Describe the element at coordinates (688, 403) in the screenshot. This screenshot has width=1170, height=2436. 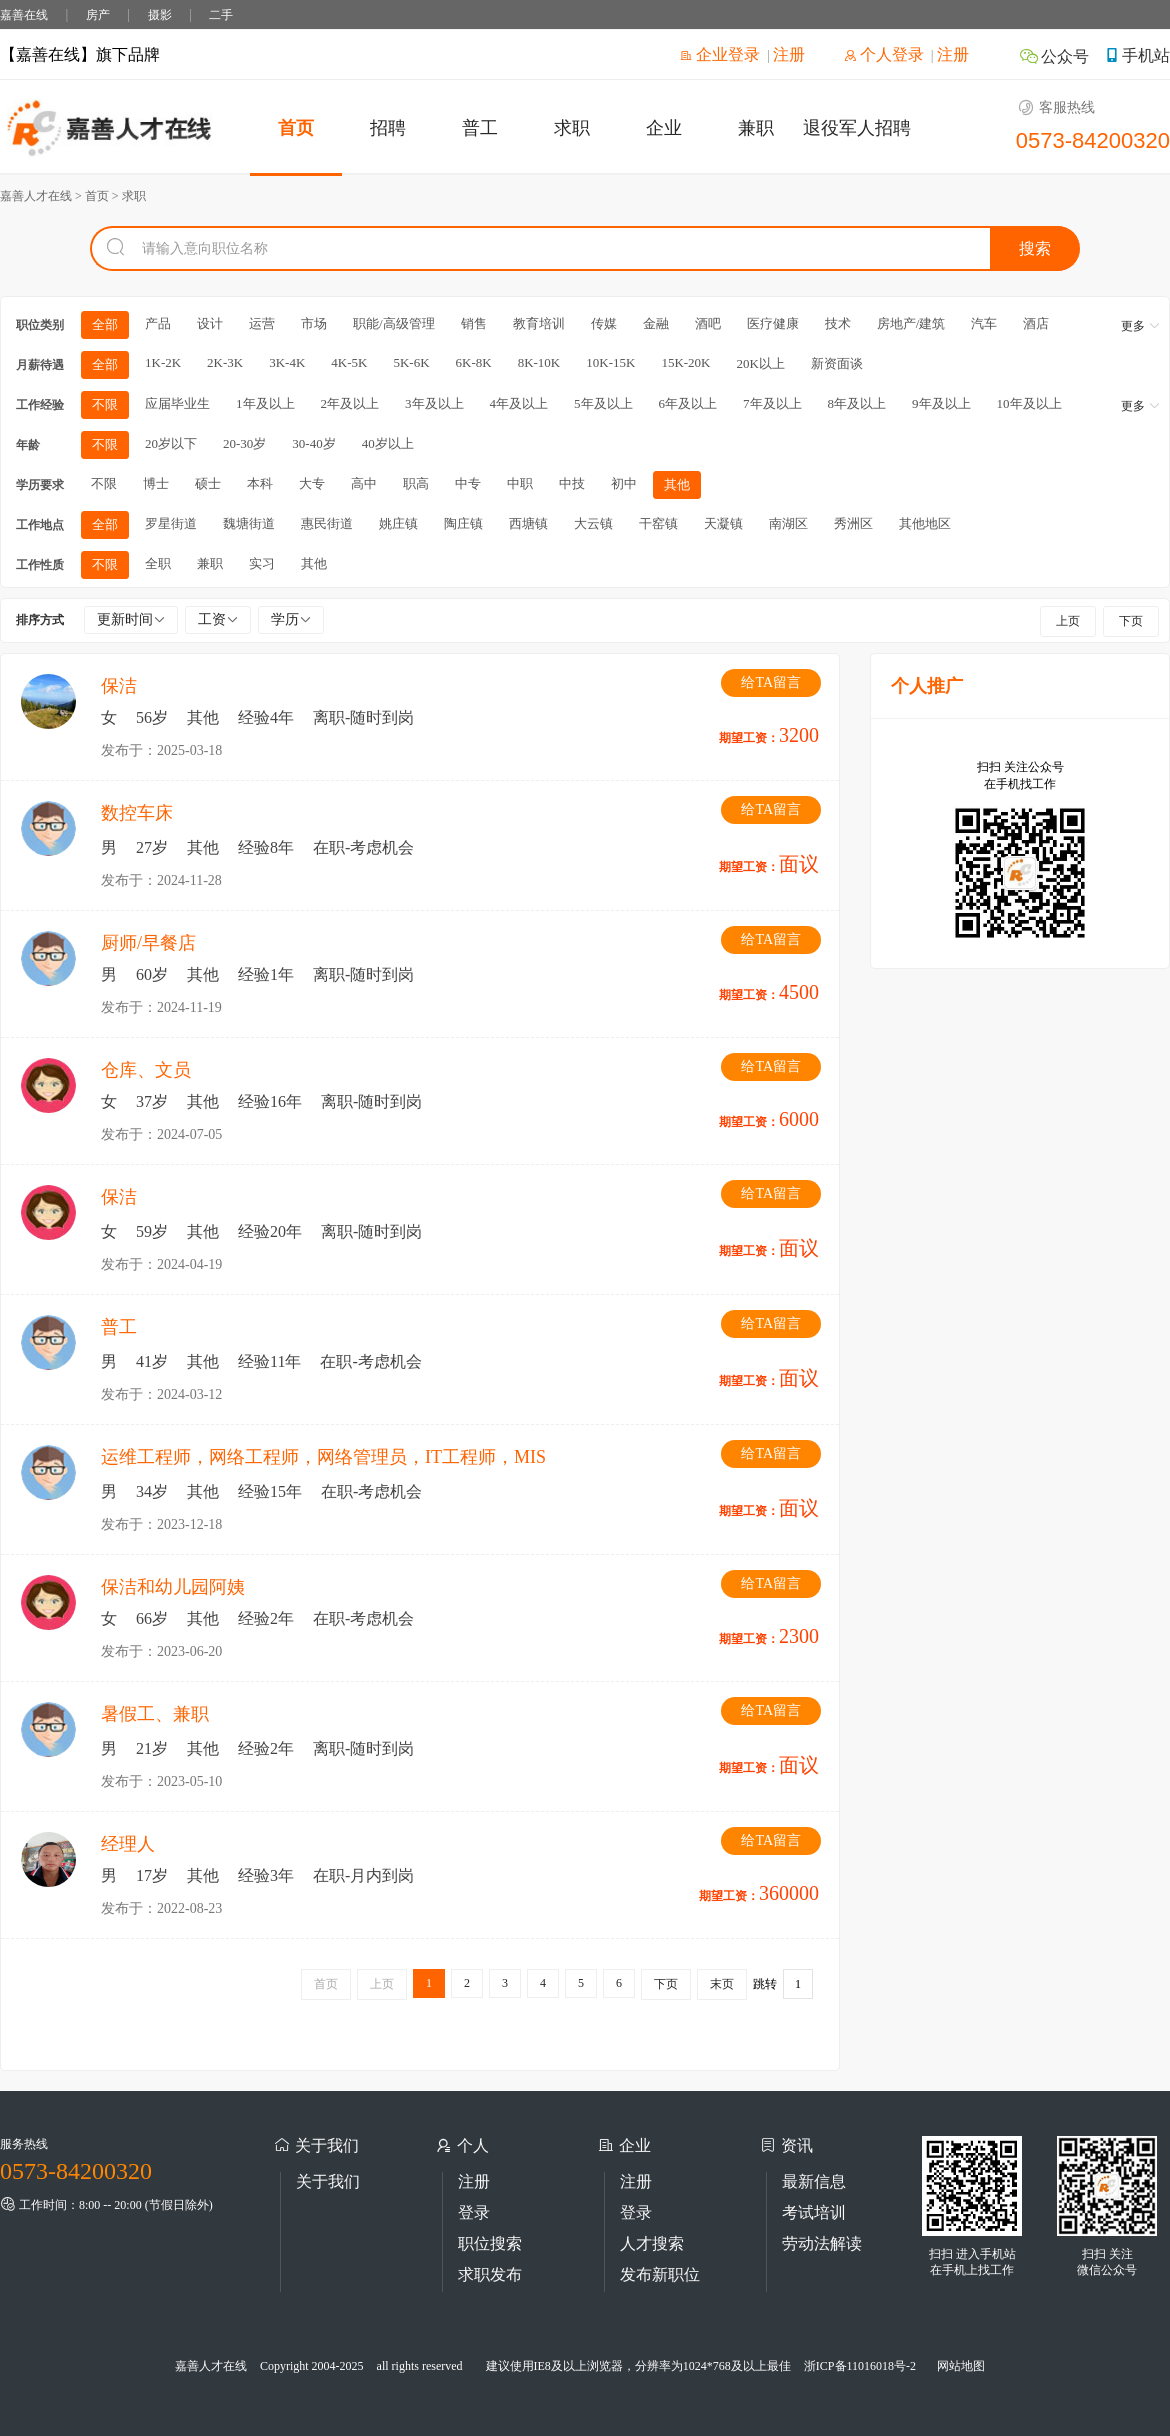
I see `6年及以上` at that location.